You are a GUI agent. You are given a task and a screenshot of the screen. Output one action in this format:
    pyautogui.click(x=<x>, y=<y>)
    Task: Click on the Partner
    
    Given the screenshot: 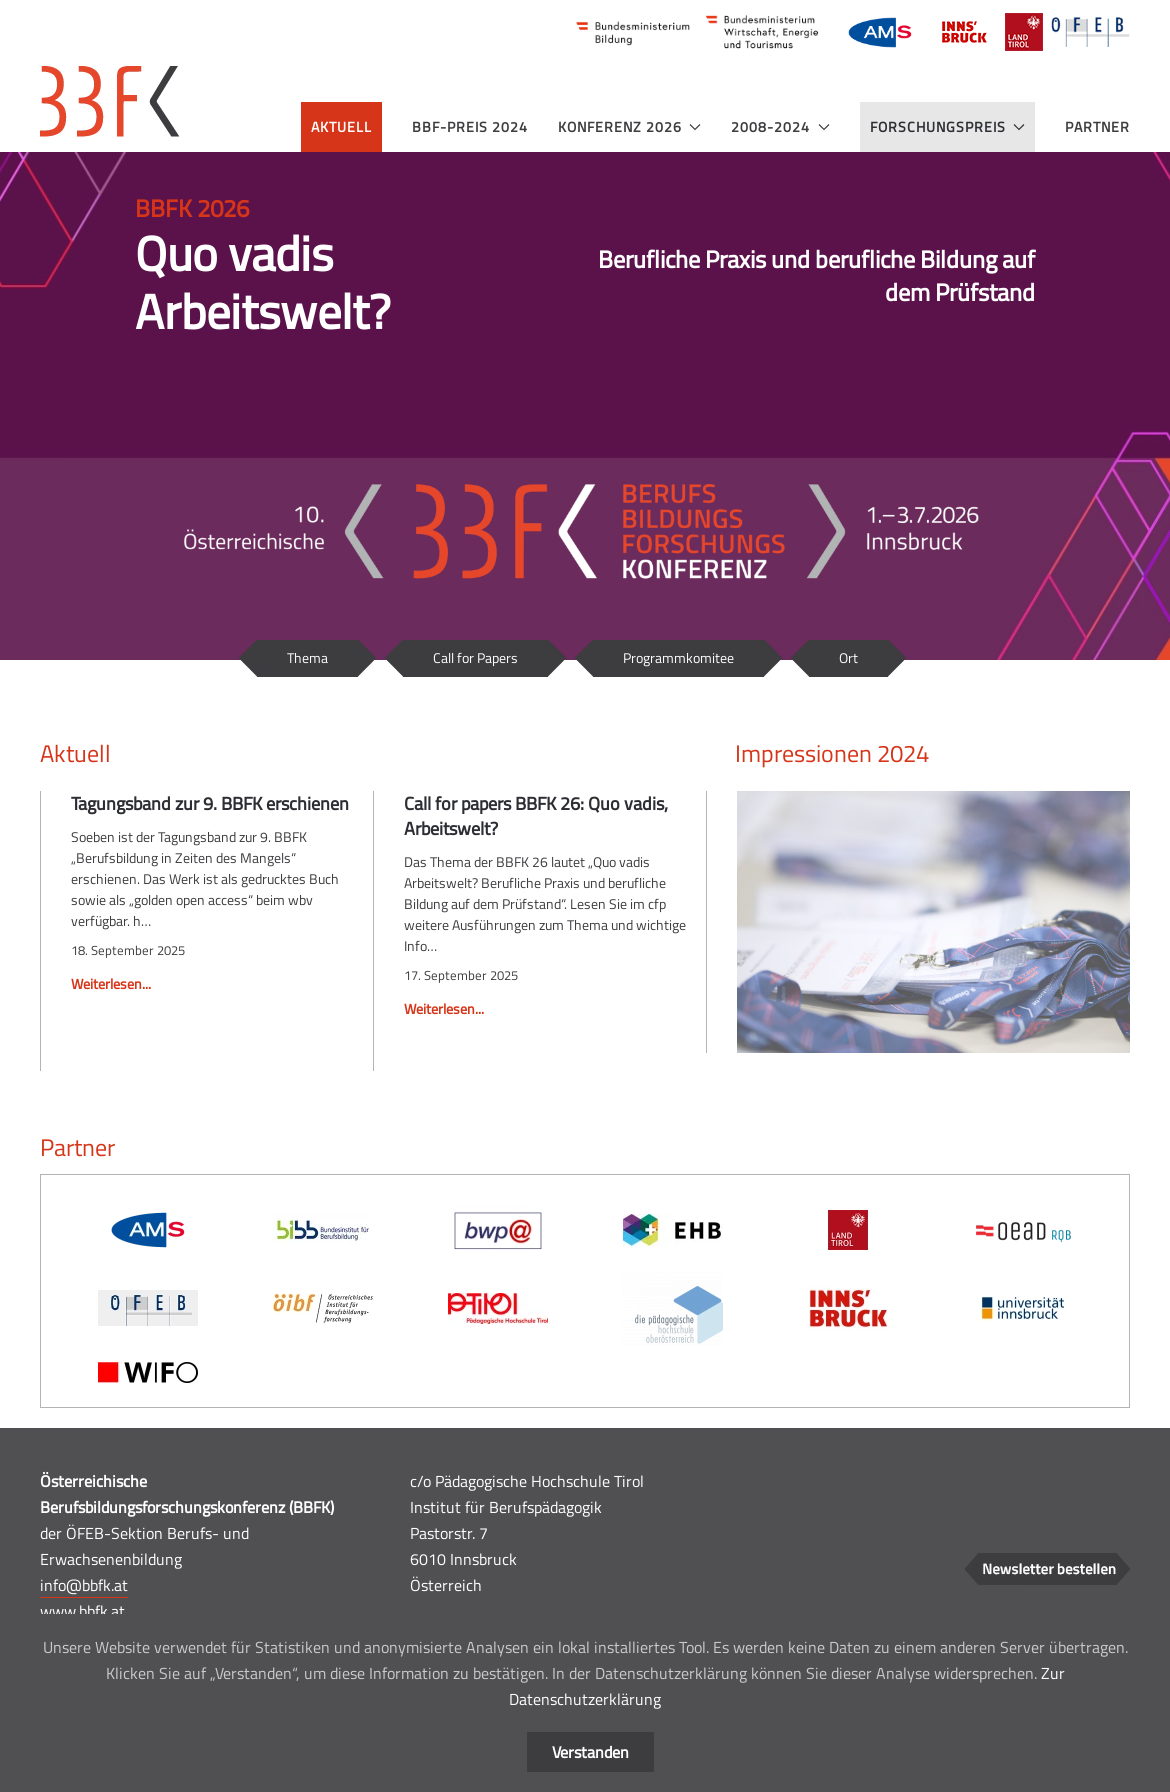 What is the action you would take?
    pyautogui.click(x=1097, y=126)
    